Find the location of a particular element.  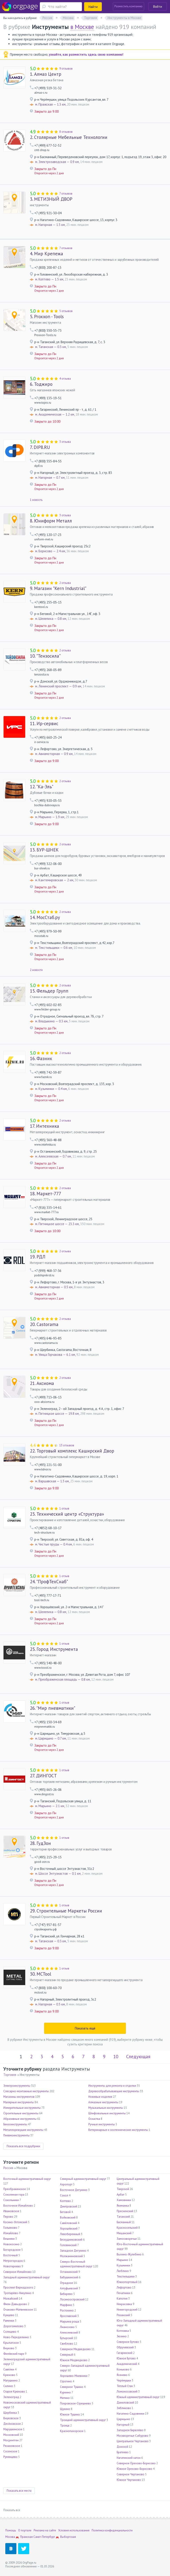

Музыкальные инструменты is located at coordinates (105, 2108).